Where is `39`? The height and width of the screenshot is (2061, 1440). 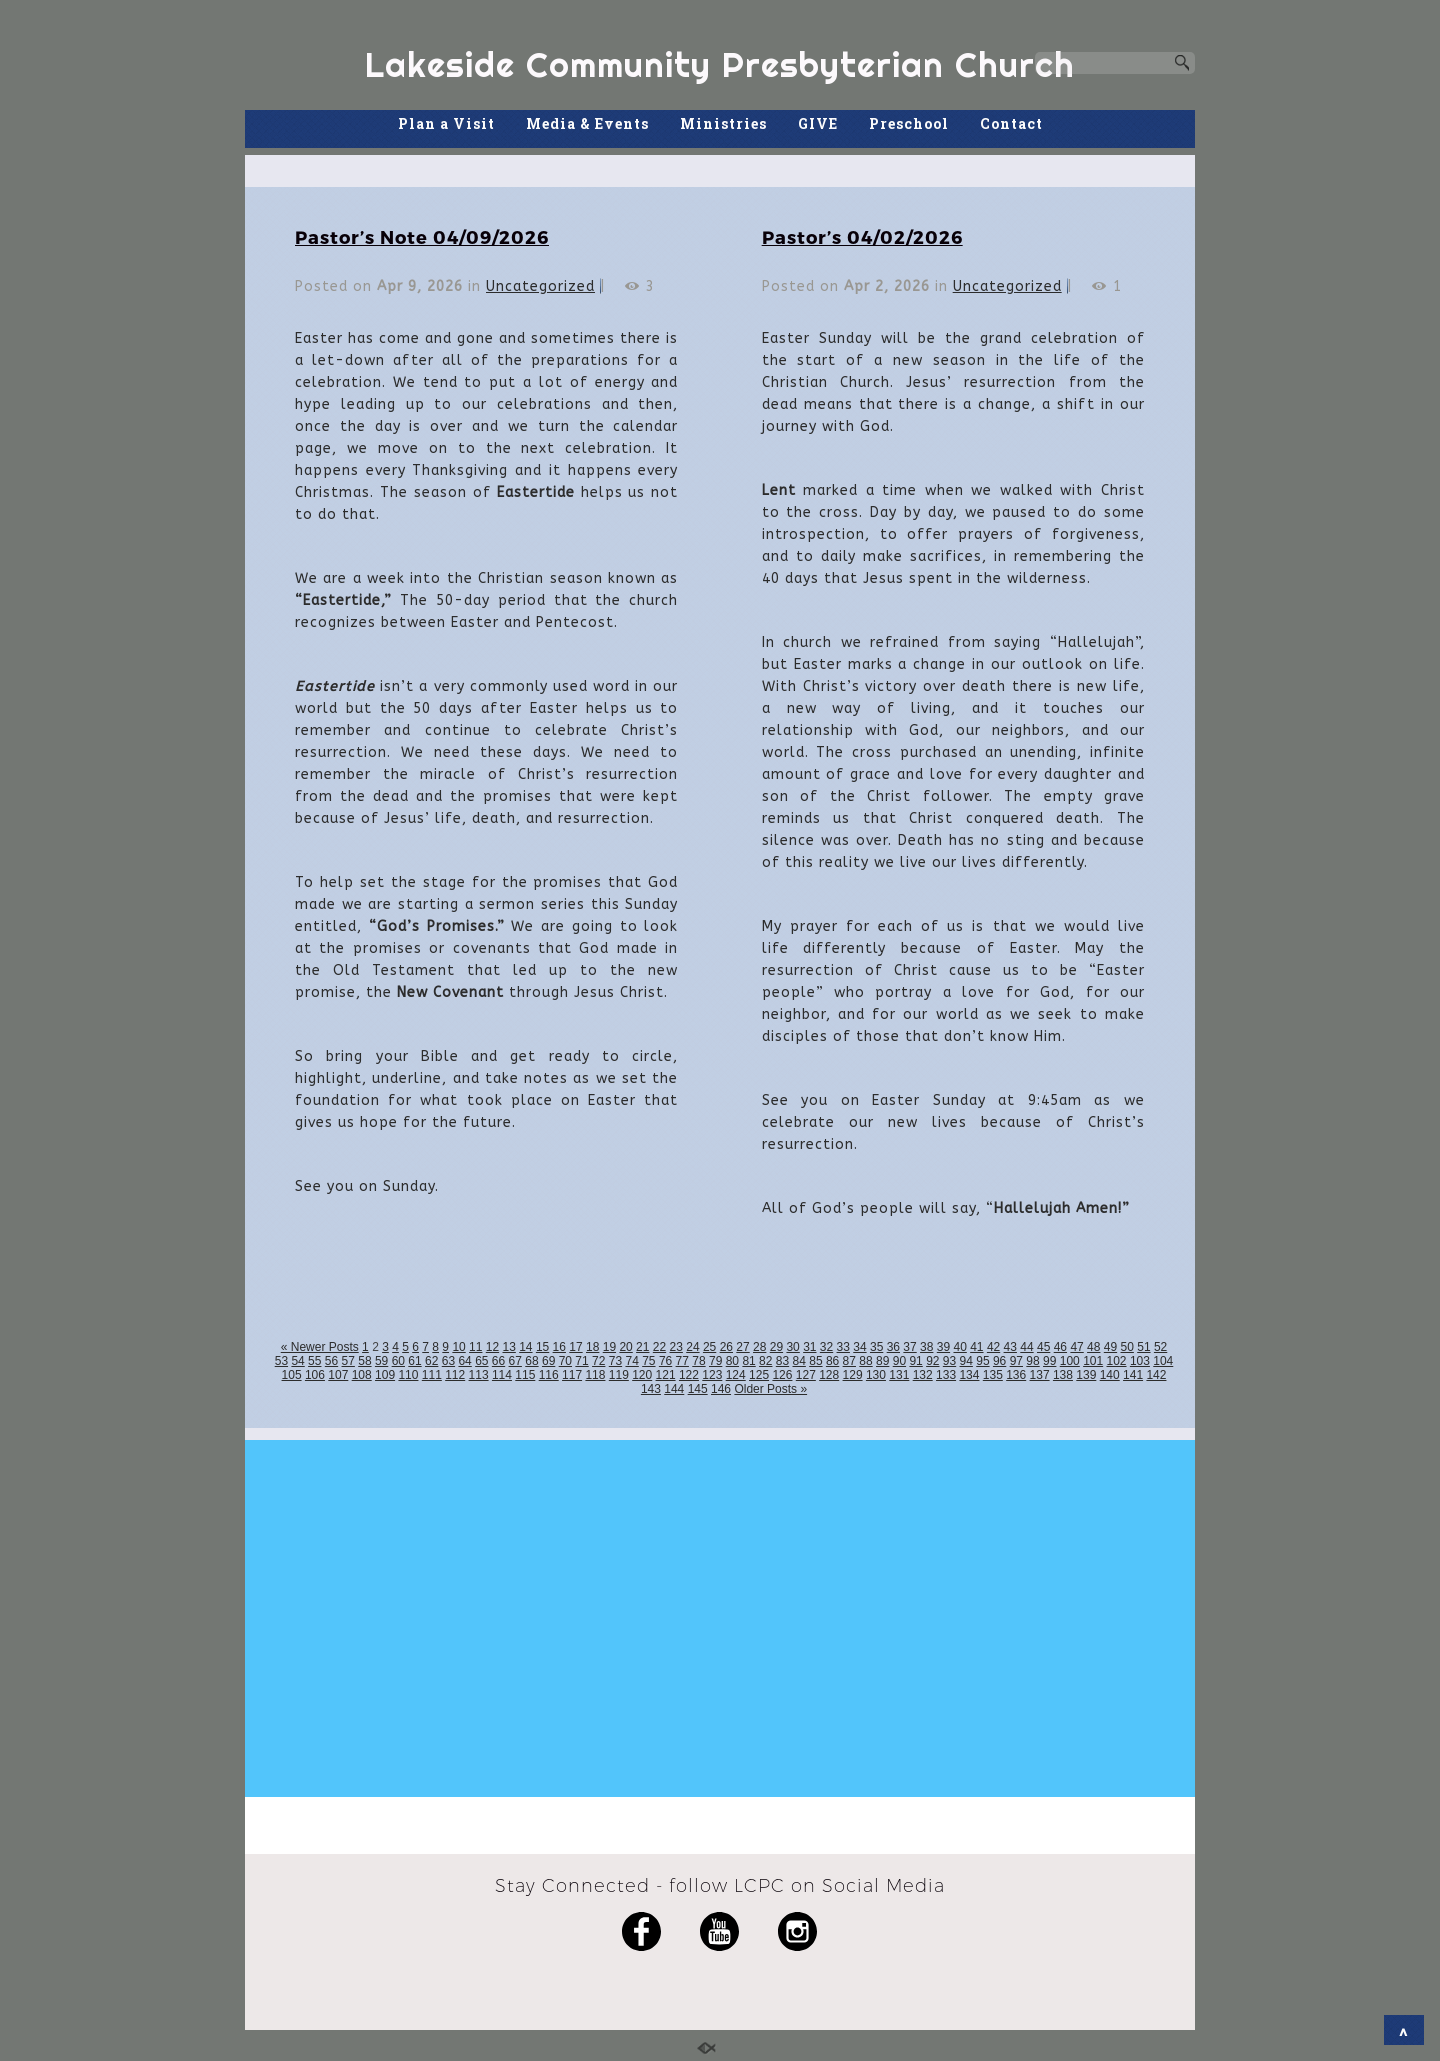
39 is located at coordinates (943, 1347).